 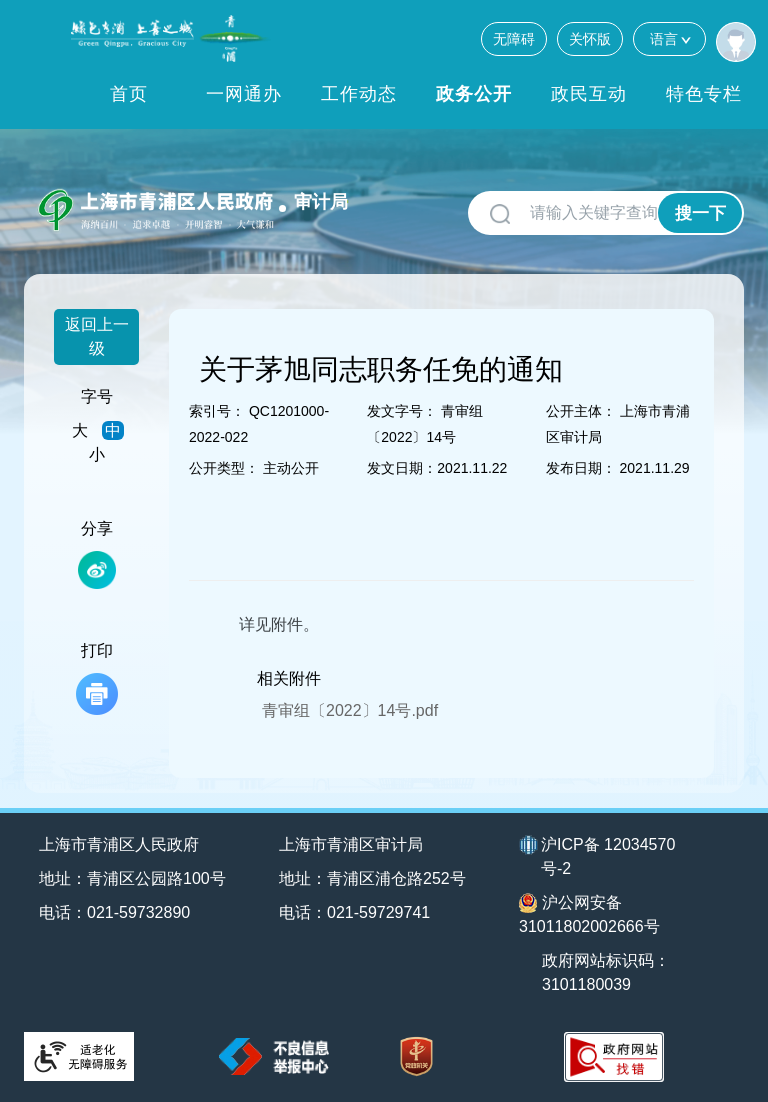 I want to click on 发文日期：, so click(x=402, y=468).